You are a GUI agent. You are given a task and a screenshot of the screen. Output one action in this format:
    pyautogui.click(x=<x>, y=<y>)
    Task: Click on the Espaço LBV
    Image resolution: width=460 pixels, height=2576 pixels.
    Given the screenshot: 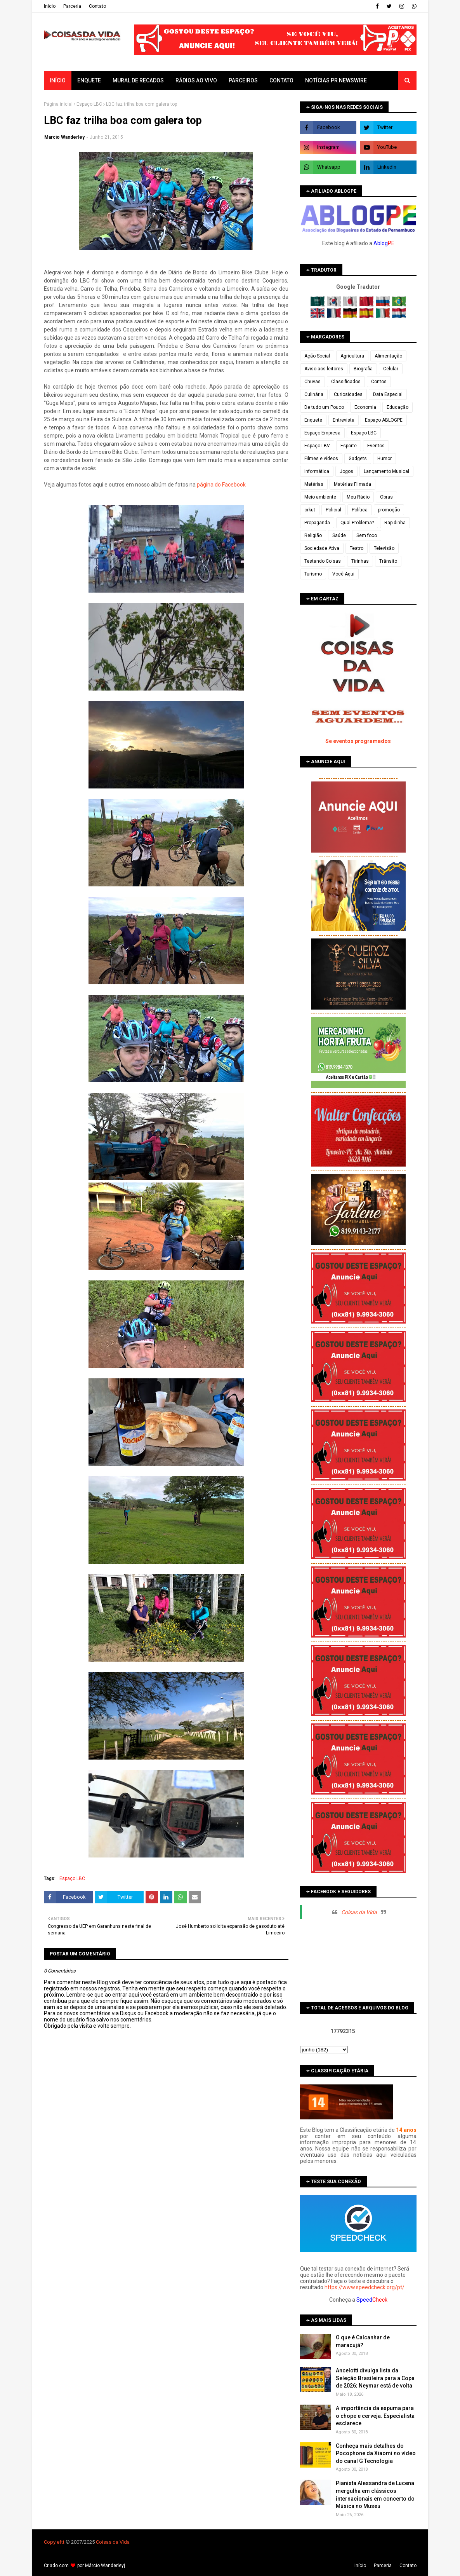 What is the action you would take?
    pyautogui.click(x=317, y=445)
    